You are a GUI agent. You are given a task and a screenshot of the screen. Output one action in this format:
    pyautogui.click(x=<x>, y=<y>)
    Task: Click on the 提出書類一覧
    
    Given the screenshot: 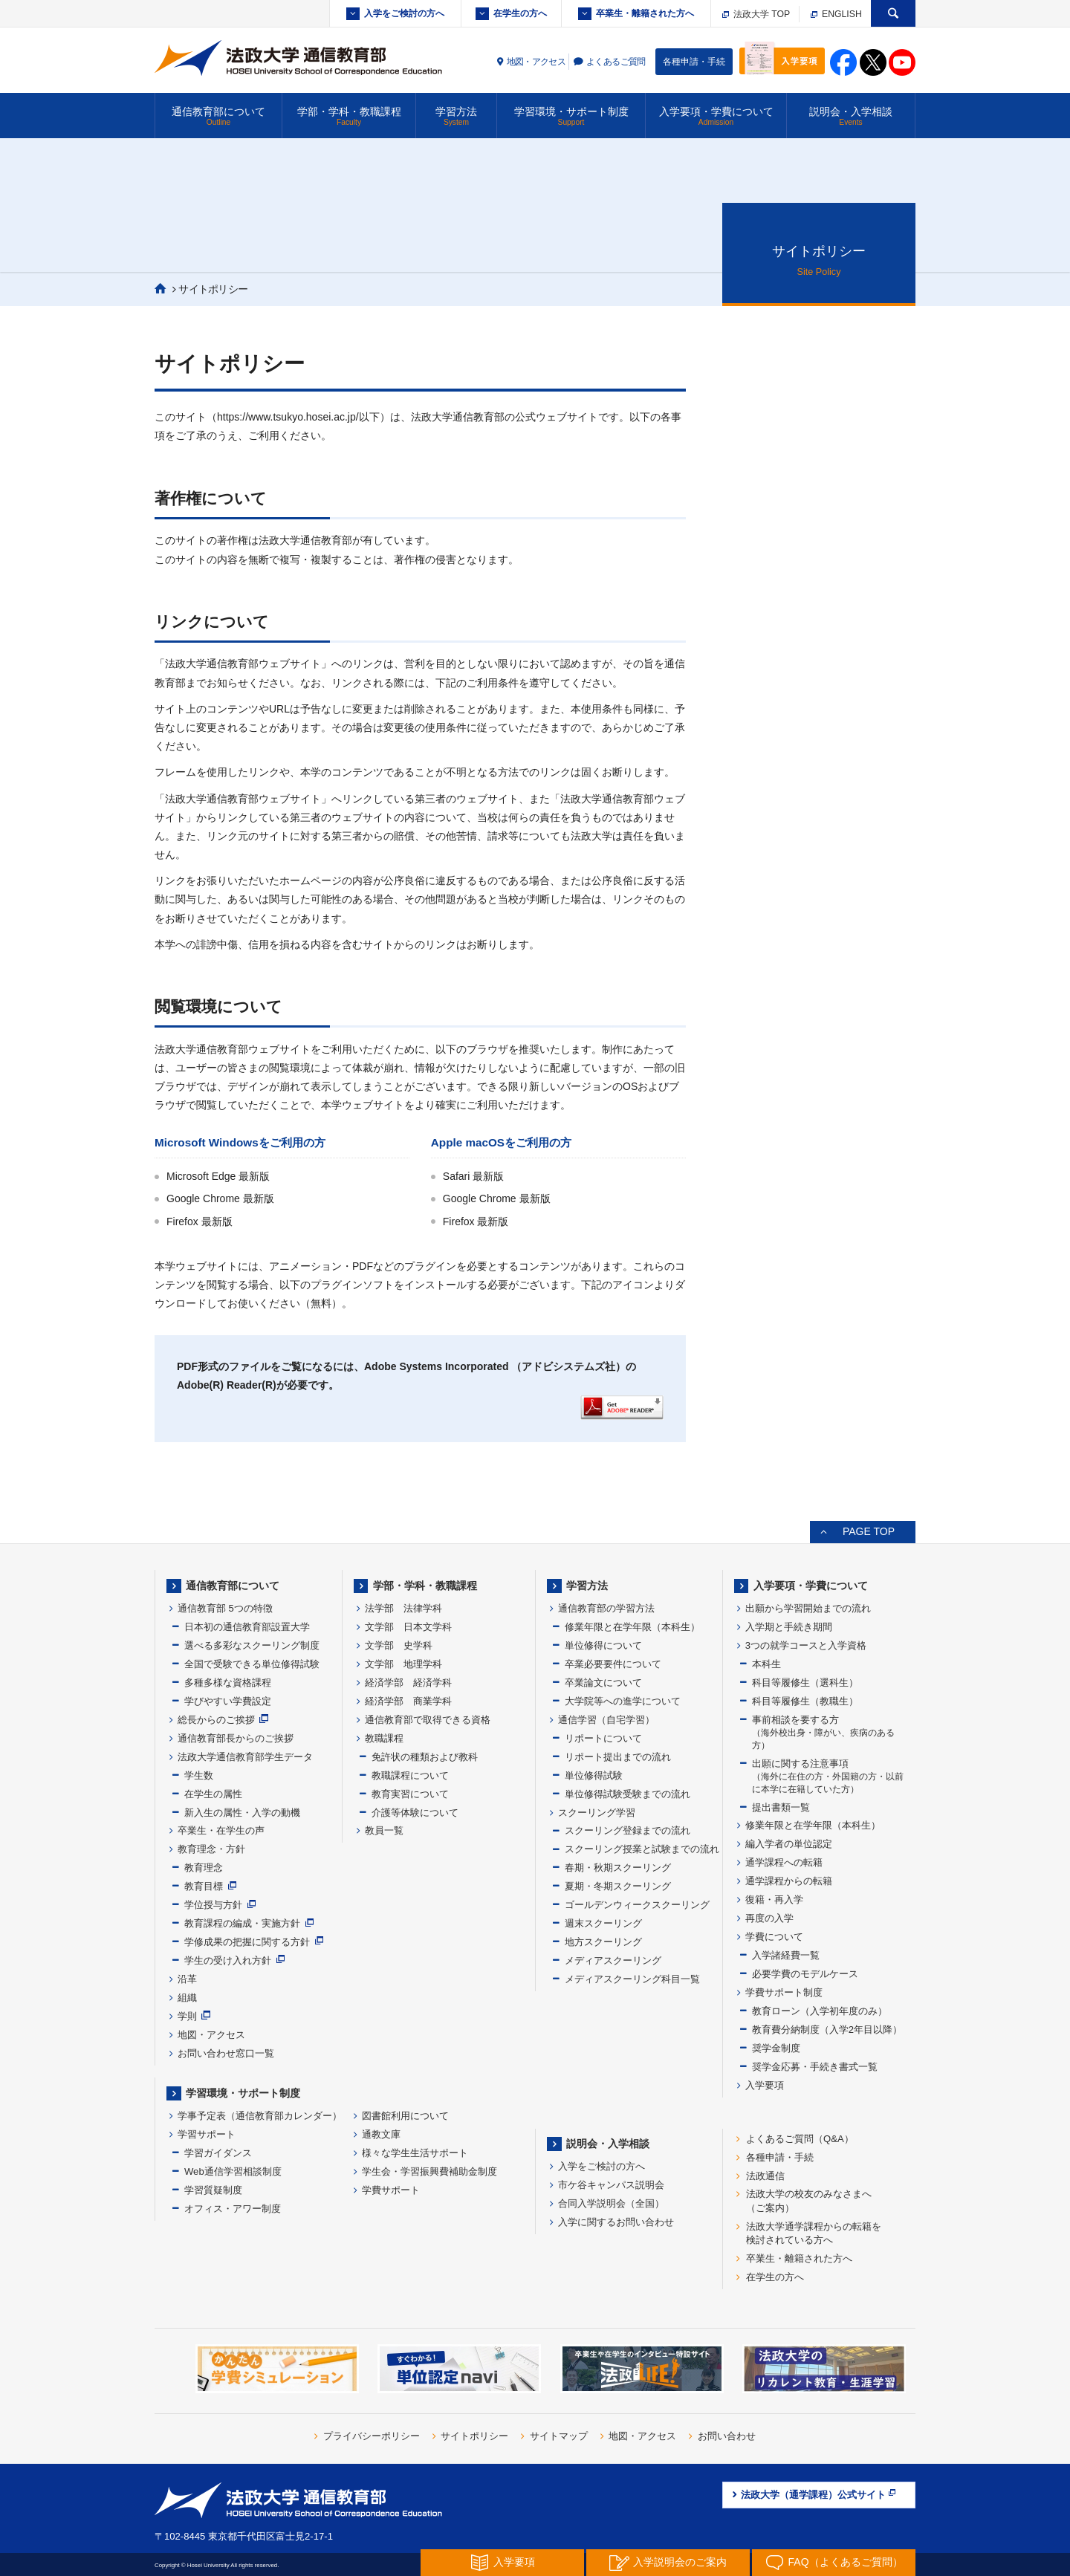 What is the action you would take?
    pyautogui.click(x=781, y=1807)
    